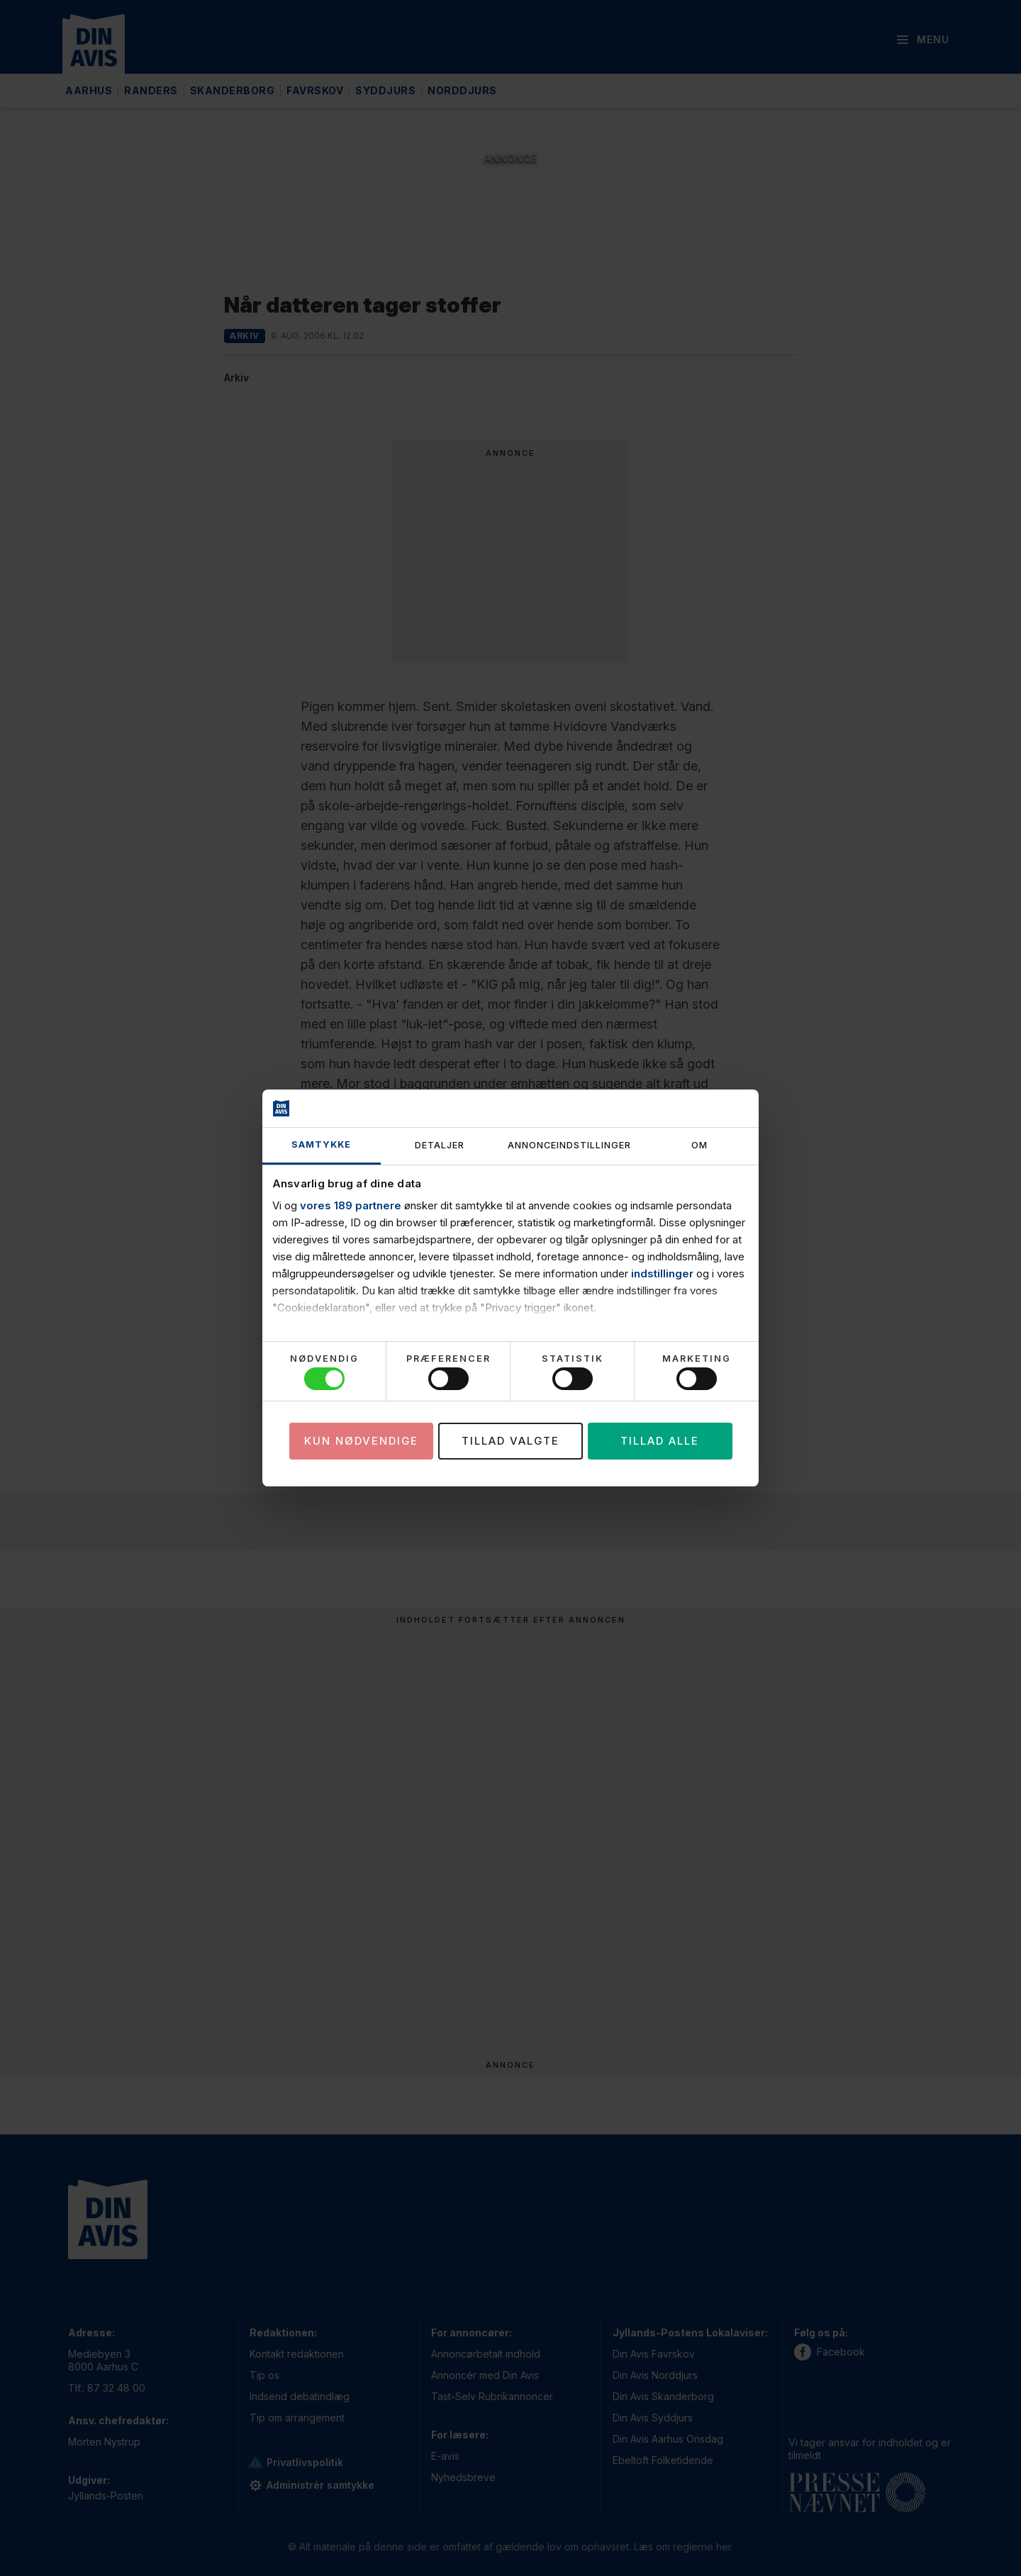  I want to click on vores 189 partnere, so click(350, 1205).